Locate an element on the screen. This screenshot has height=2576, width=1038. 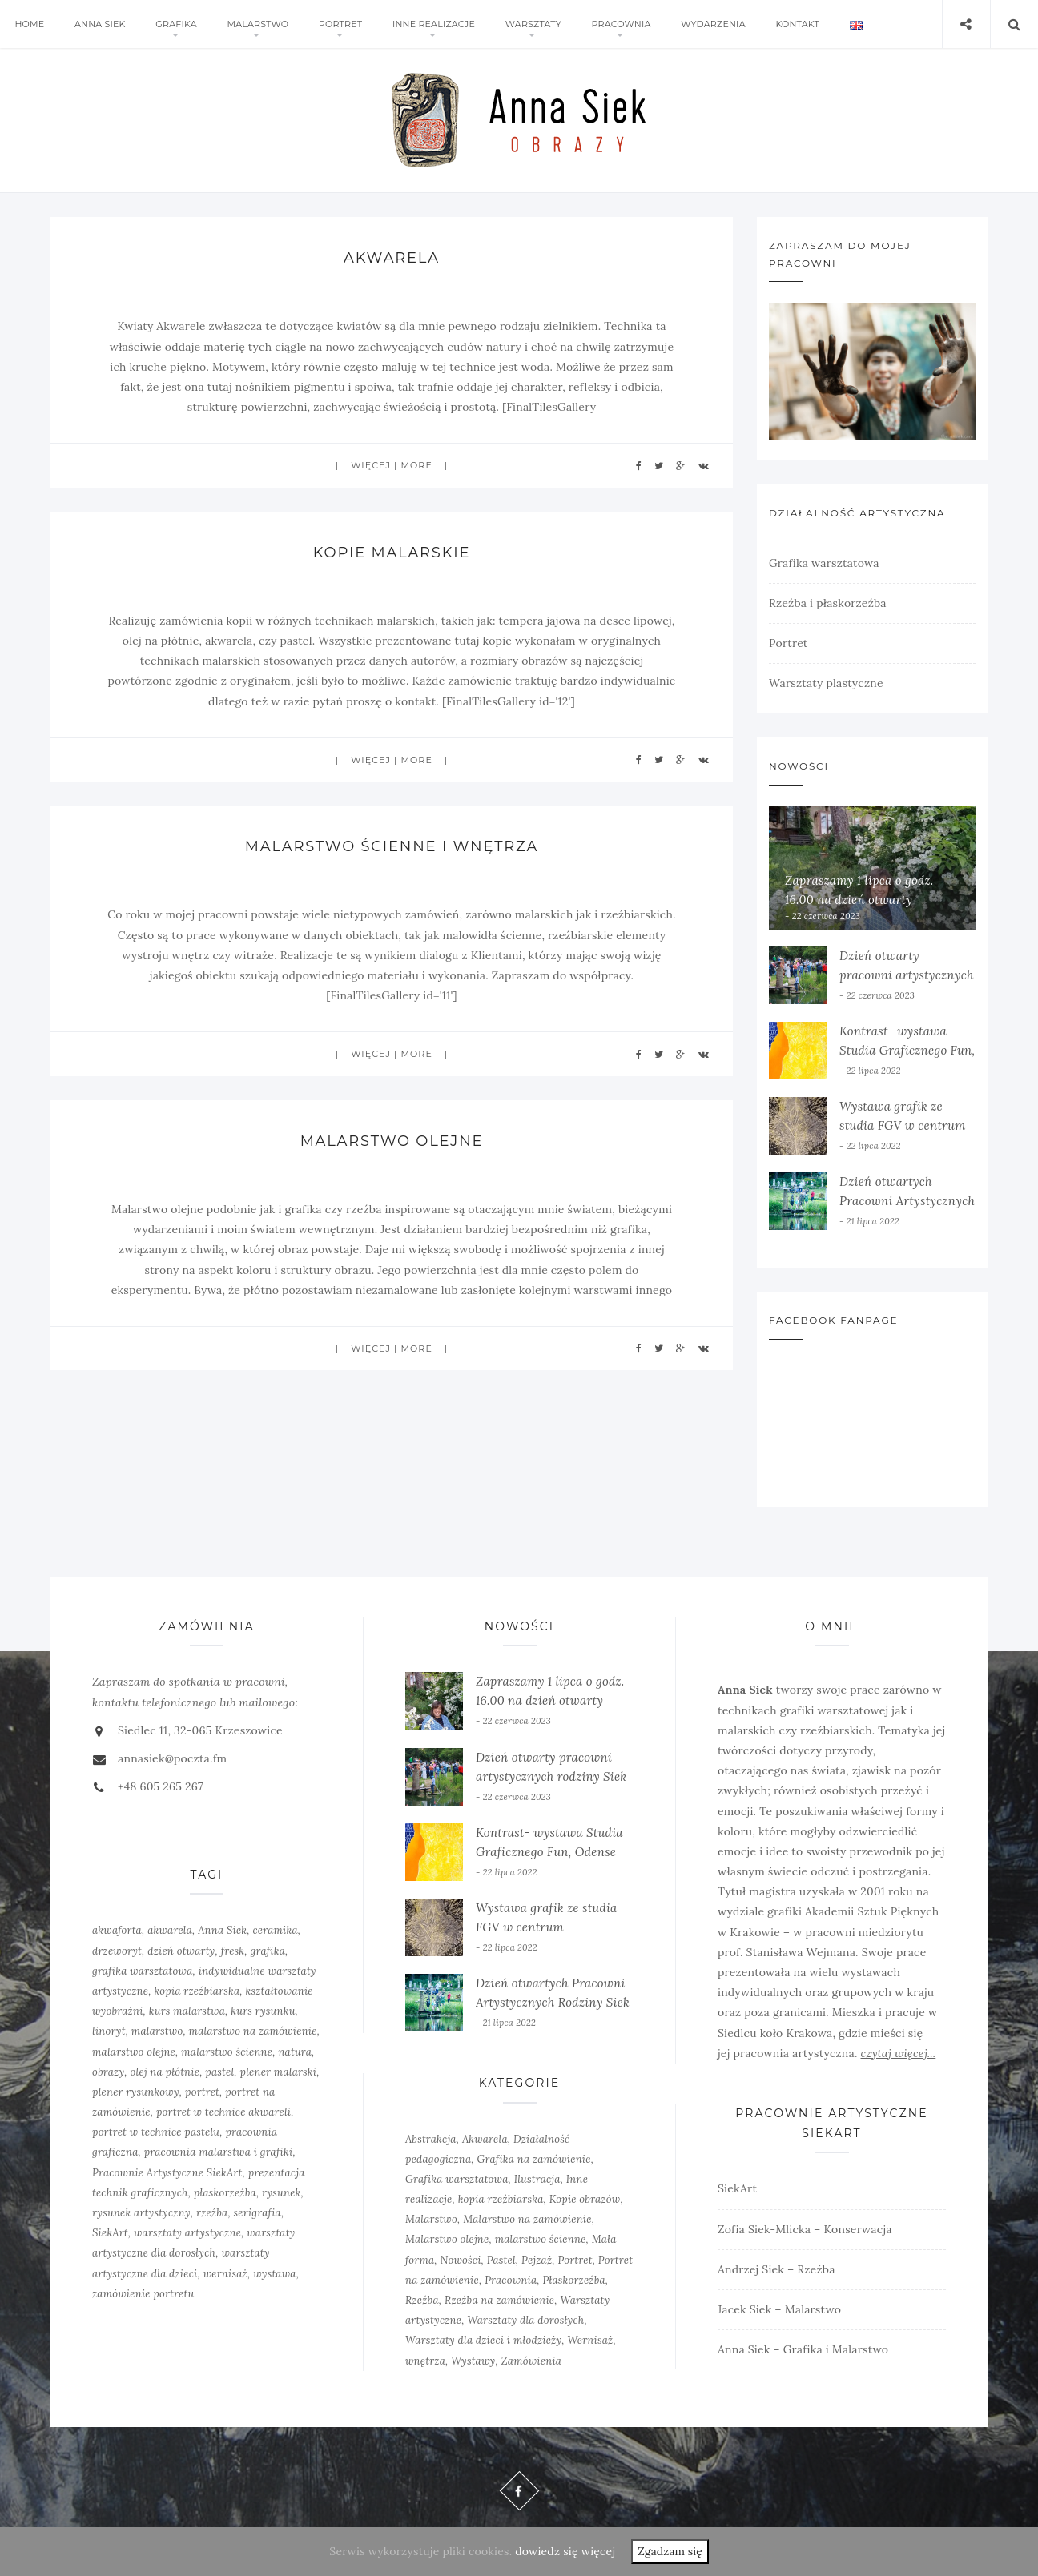
SiekArt [SiekArt (1 element)] is located at coordinates (110, 2233).